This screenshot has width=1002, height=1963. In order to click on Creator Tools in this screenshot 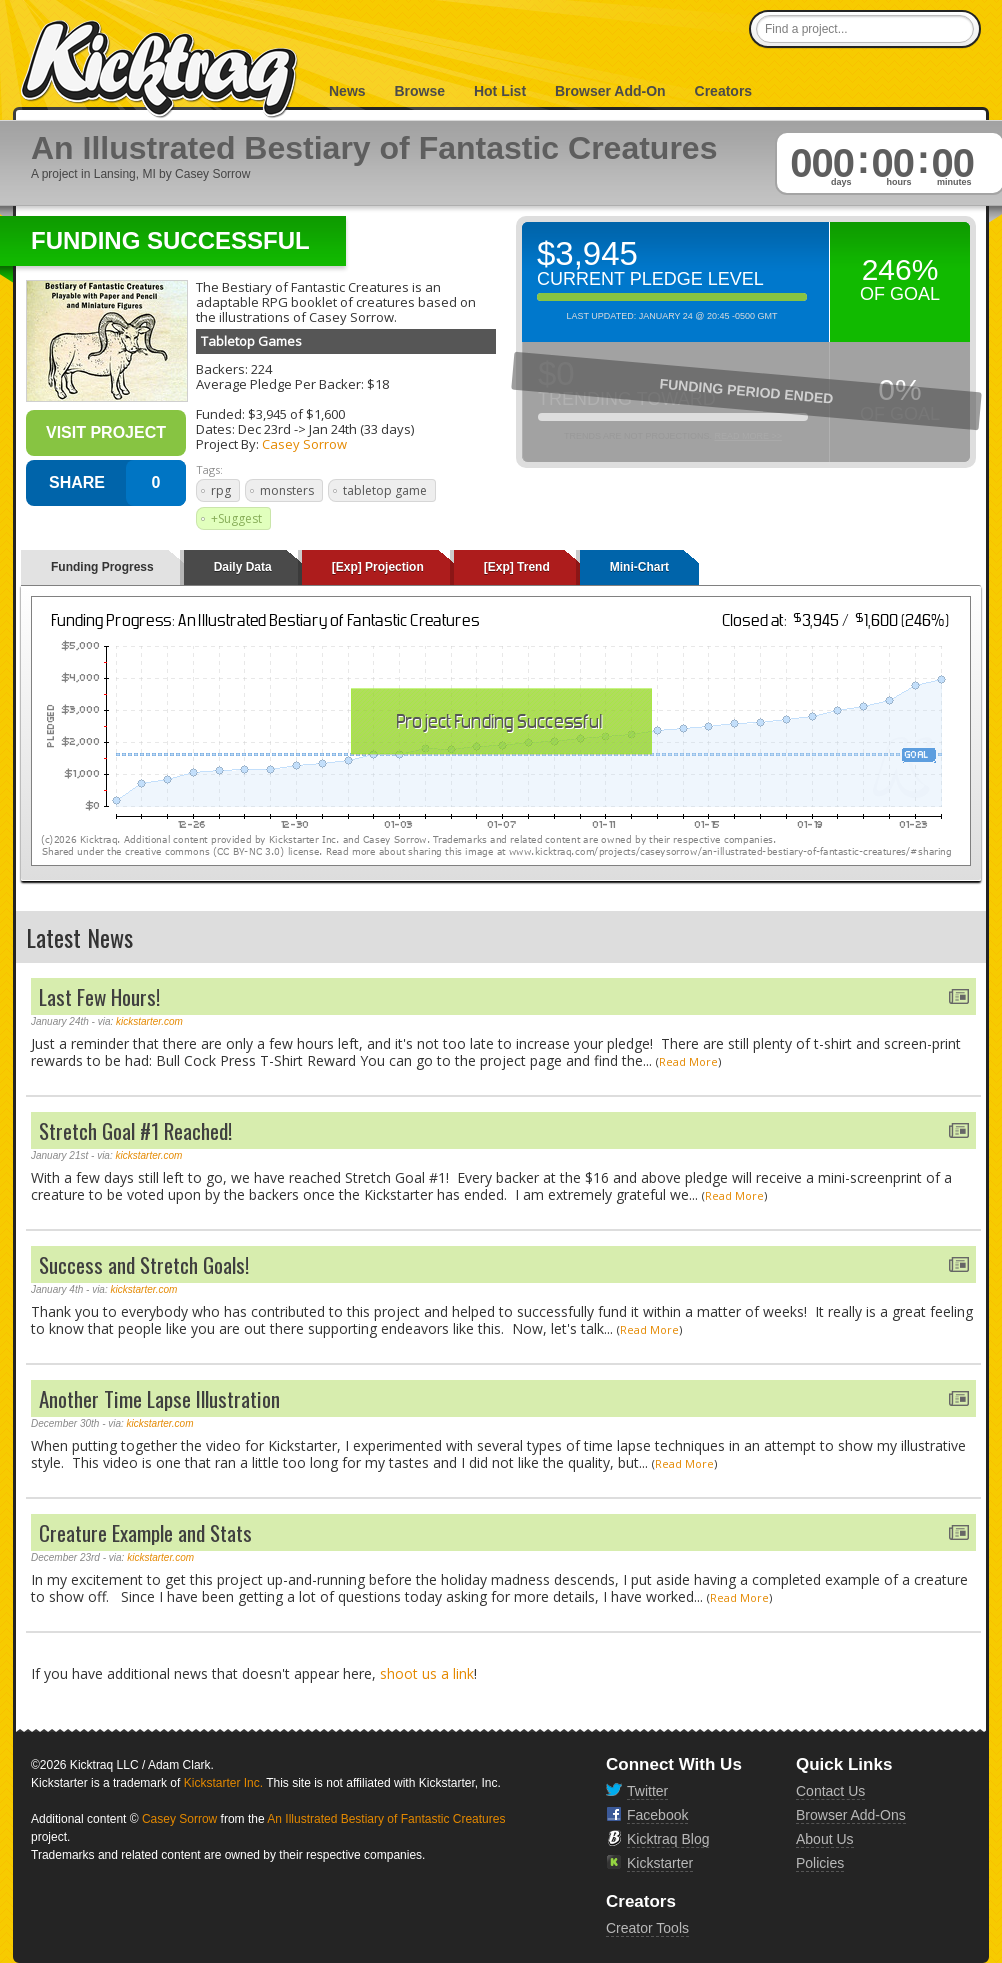, I will do `click(647, 1928)`.